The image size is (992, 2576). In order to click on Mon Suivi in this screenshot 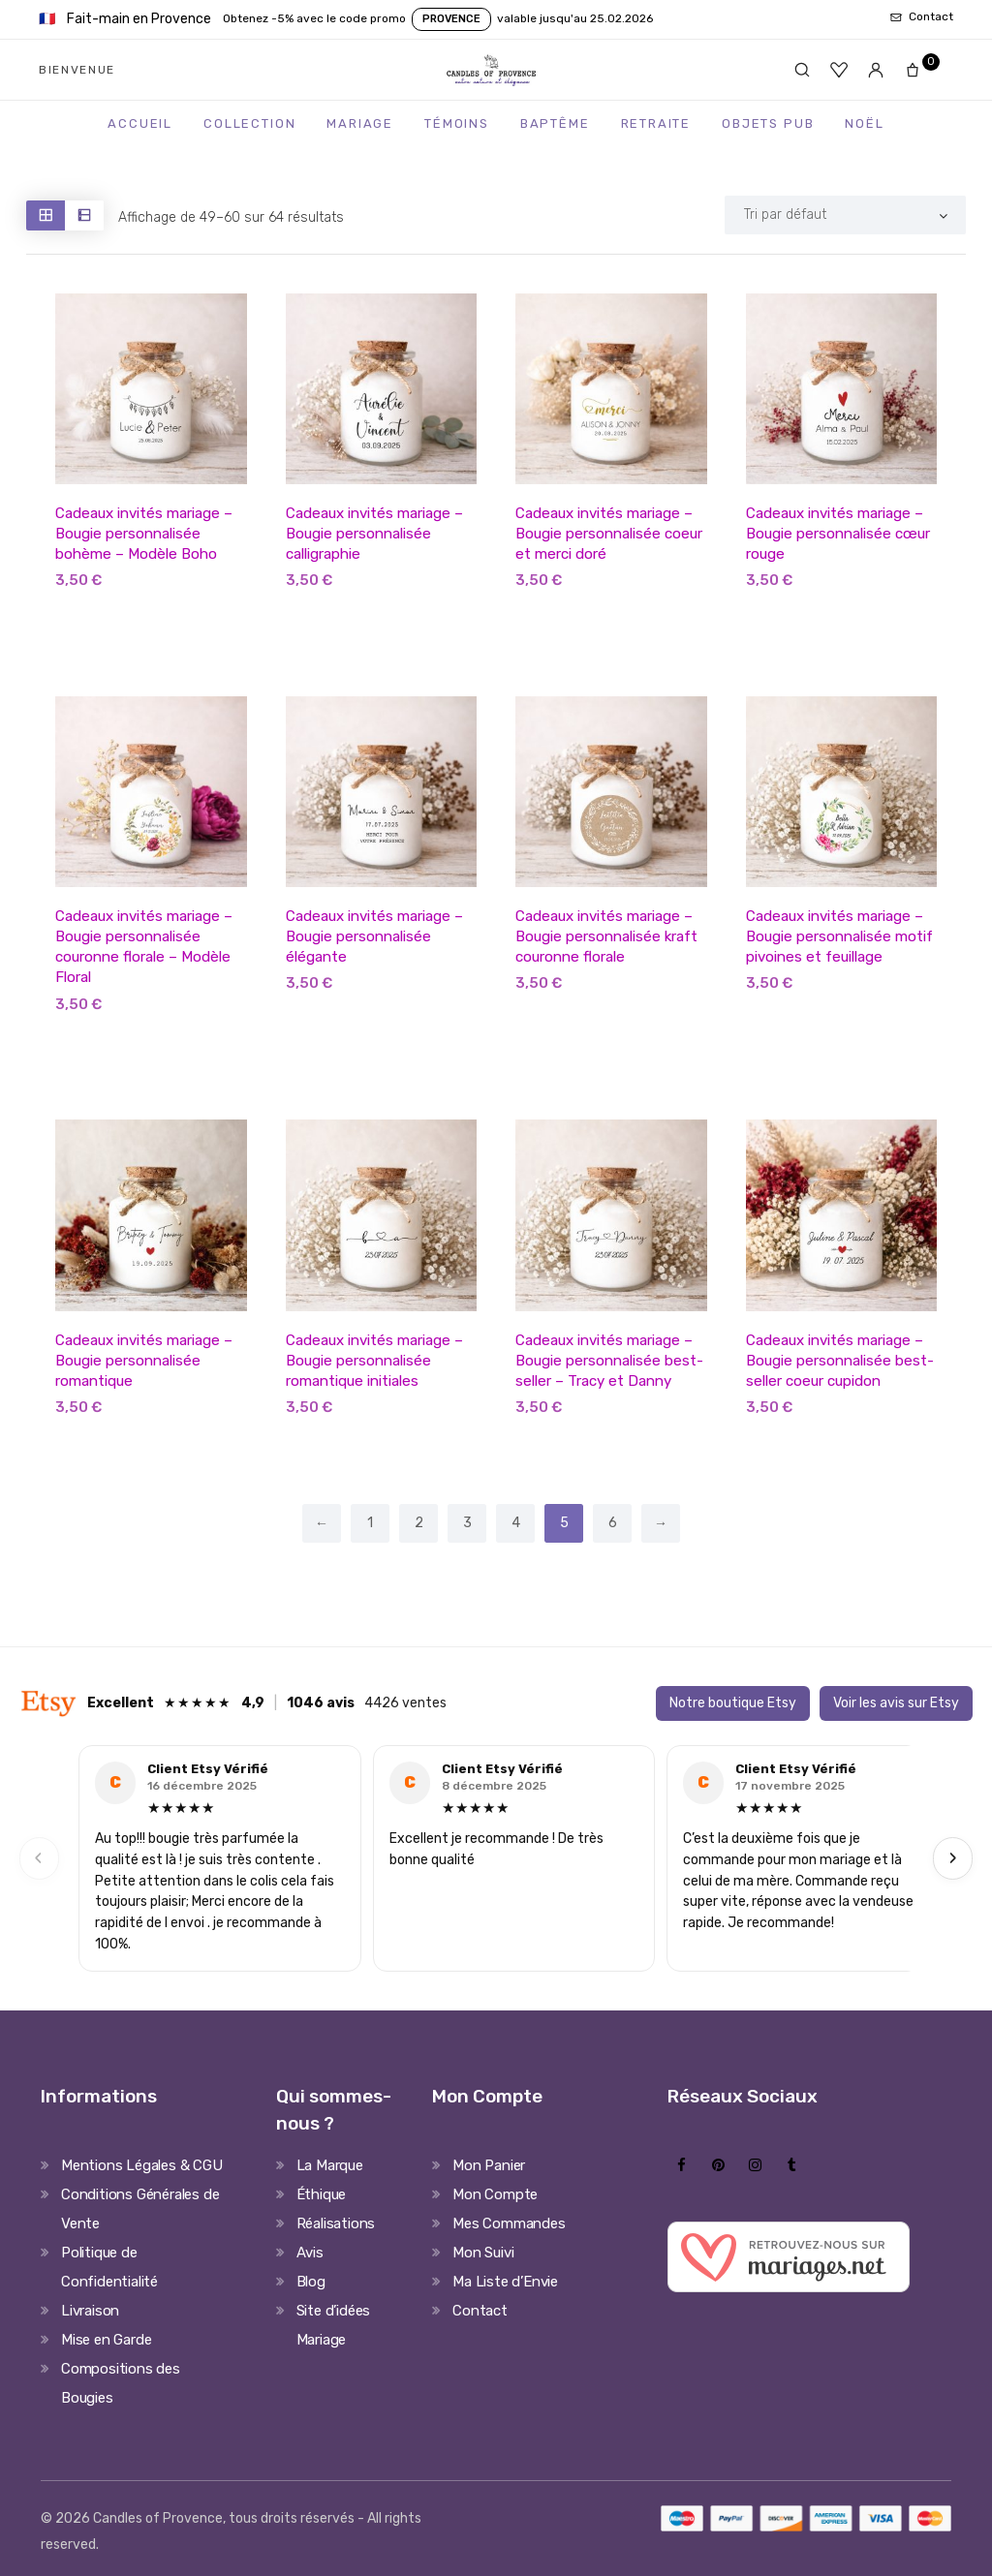, I will do `click(482, 2251)`.